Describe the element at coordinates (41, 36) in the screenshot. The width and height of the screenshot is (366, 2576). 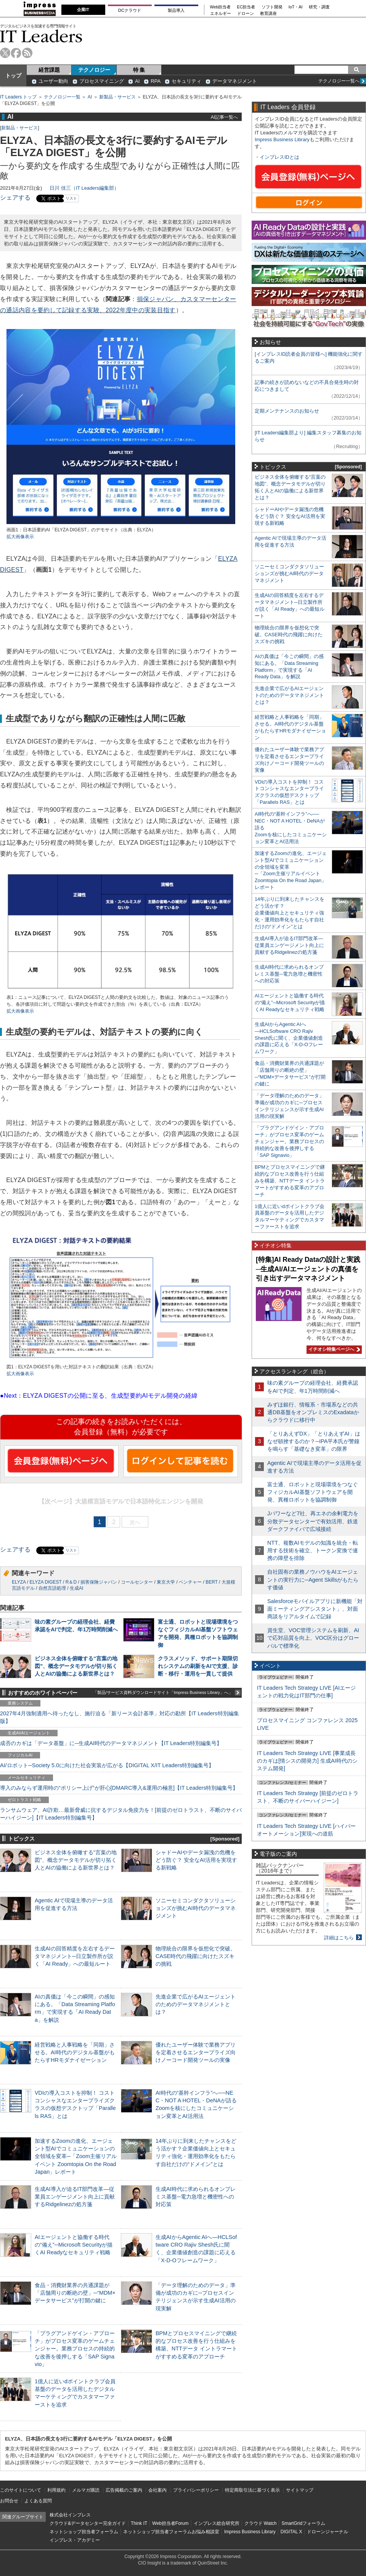
I see `IT Leaders` at that location.